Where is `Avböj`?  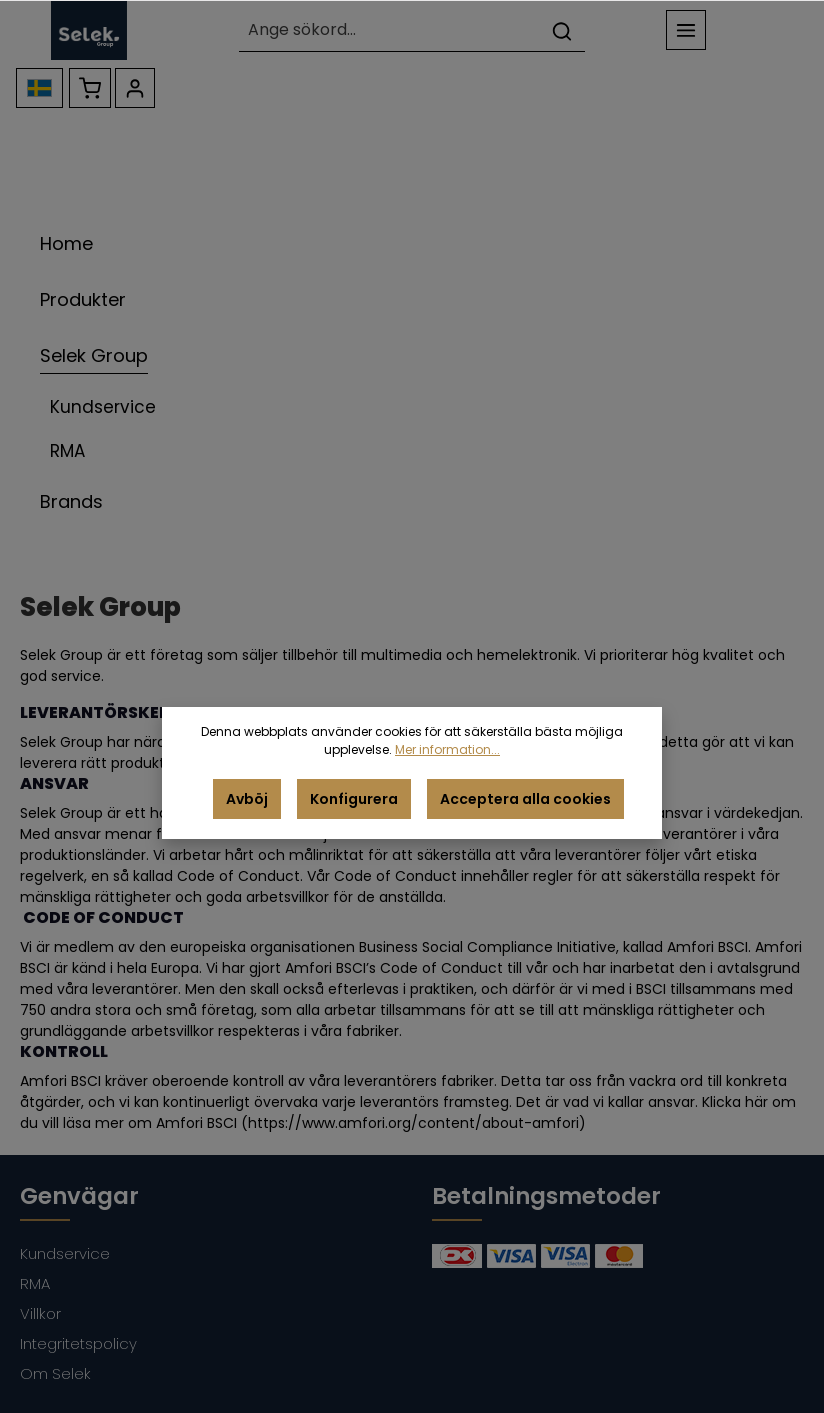
Avböj is located at coordinates (247, 799).